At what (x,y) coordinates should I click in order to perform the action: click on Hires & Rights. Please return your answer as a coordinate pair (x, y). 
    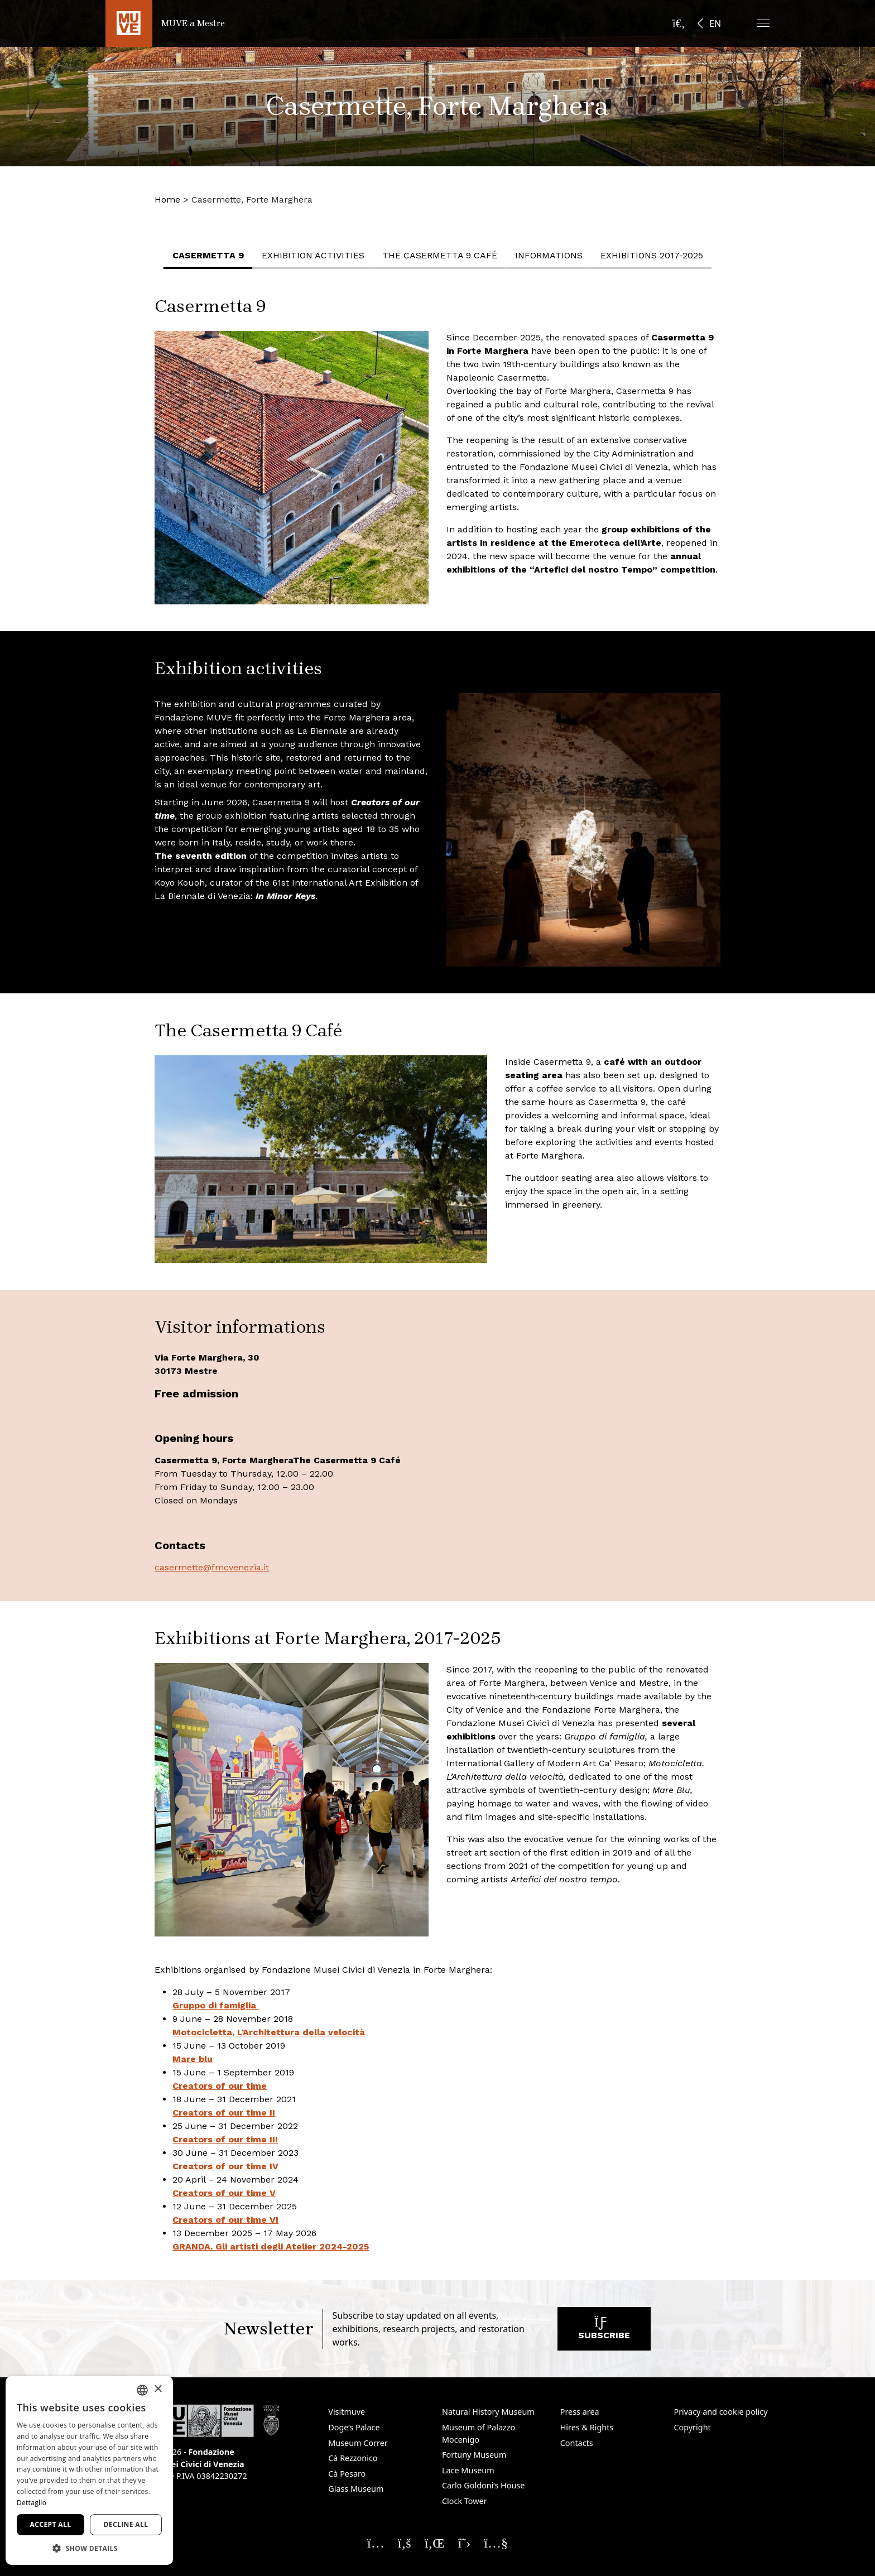
    Looking at the image, I should click on (587, 2427).